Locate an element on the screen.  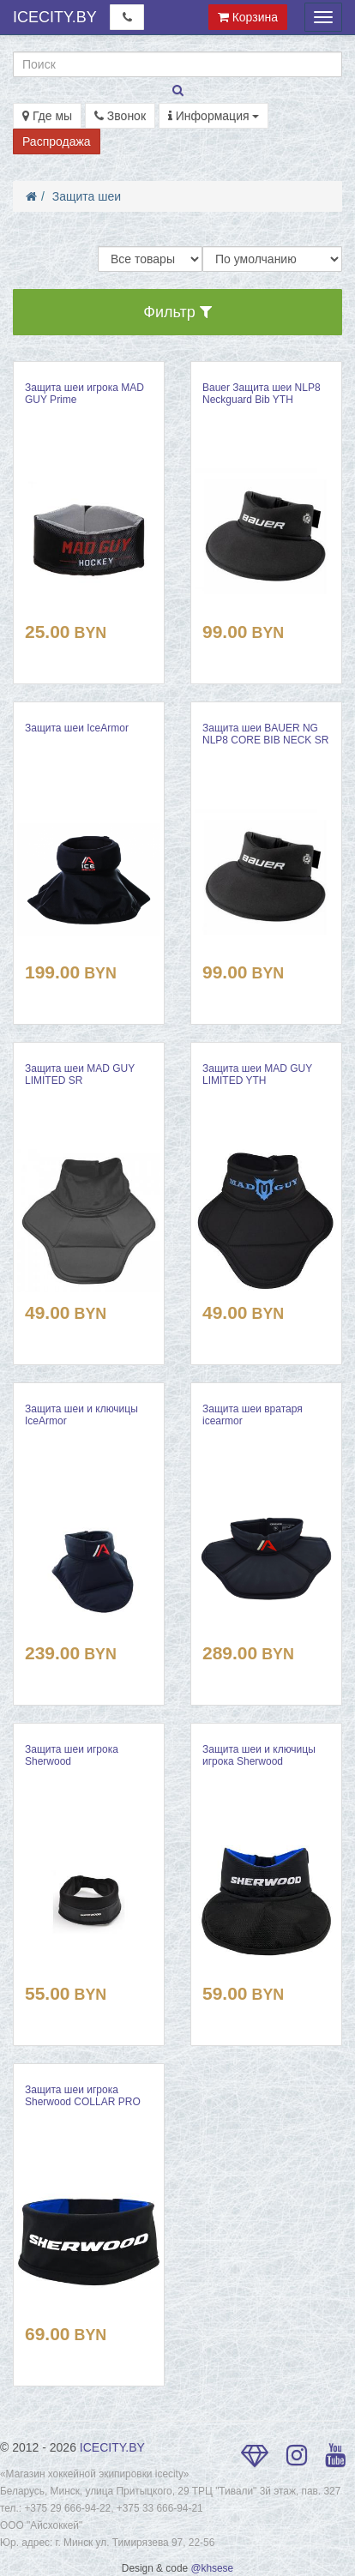
Звонок is located at coordinates (120, 116).